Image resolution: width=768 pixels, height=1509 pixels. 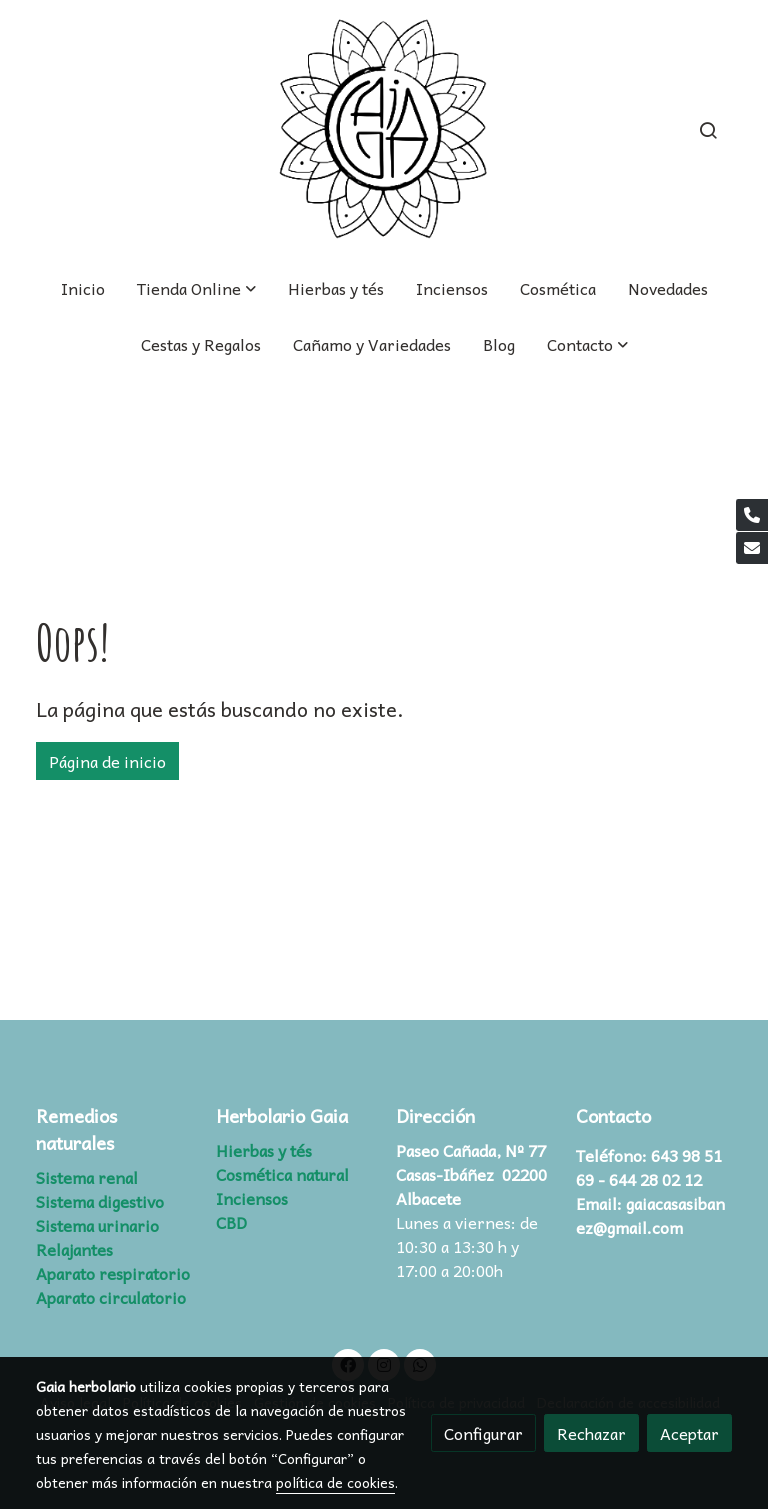 I want to click on [link mail], so click(x=752, y=548).